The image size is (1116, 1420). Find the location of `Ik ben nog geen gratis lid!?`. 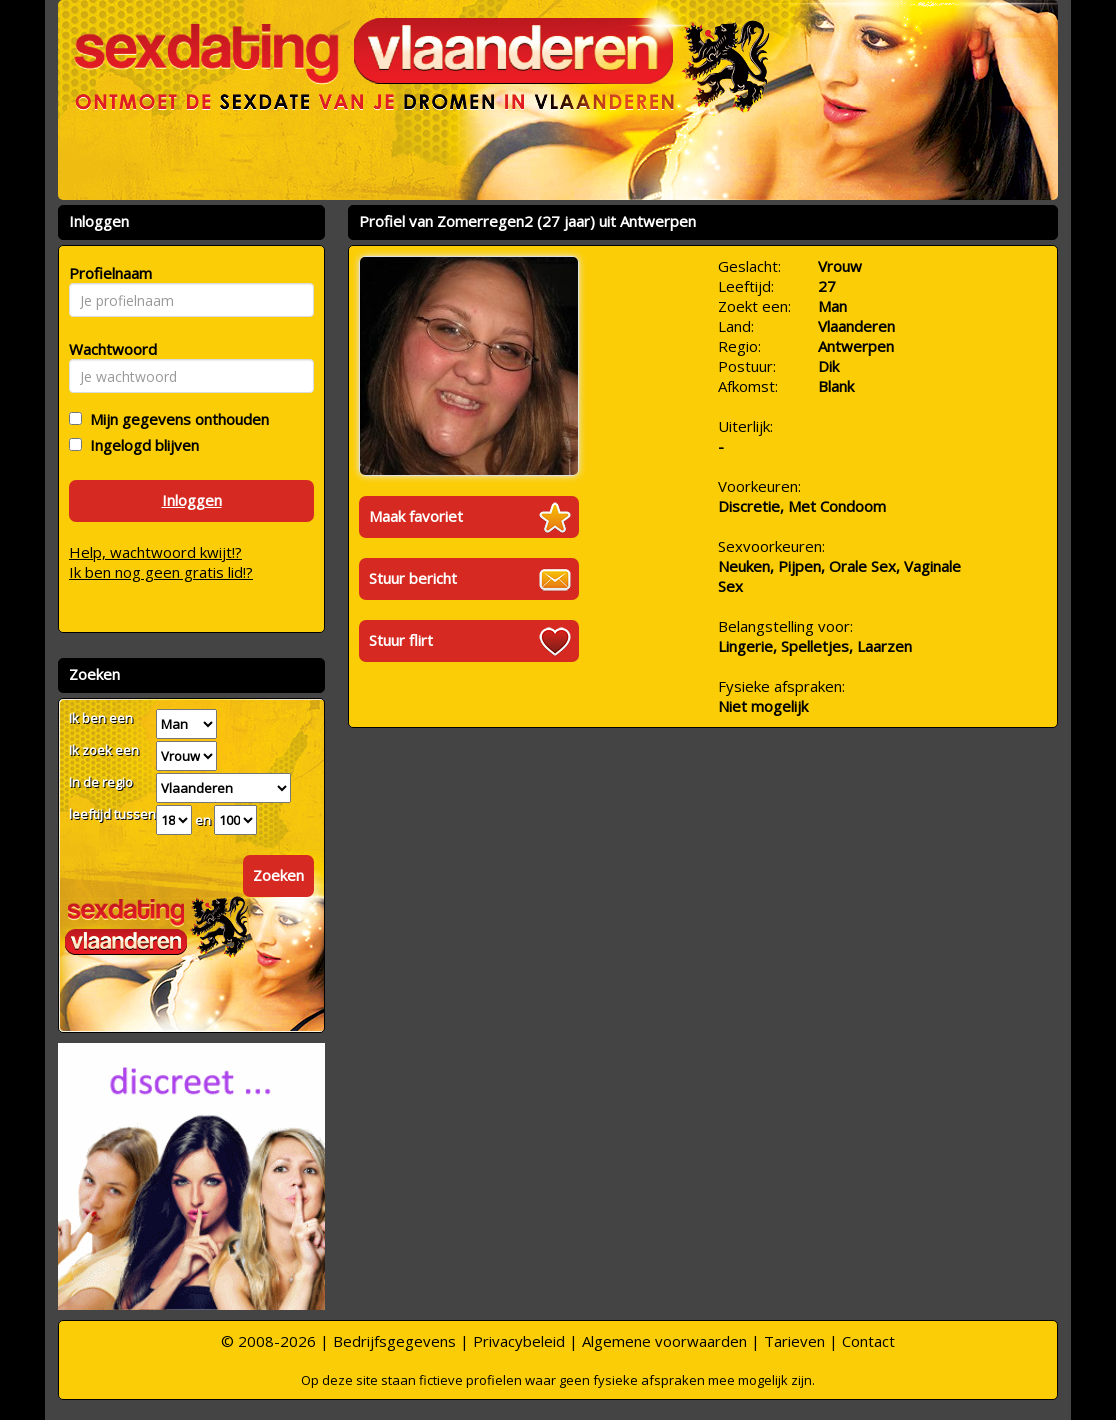

Ik ben nog geen gratis lid!? is located at coordinates (161, 572).